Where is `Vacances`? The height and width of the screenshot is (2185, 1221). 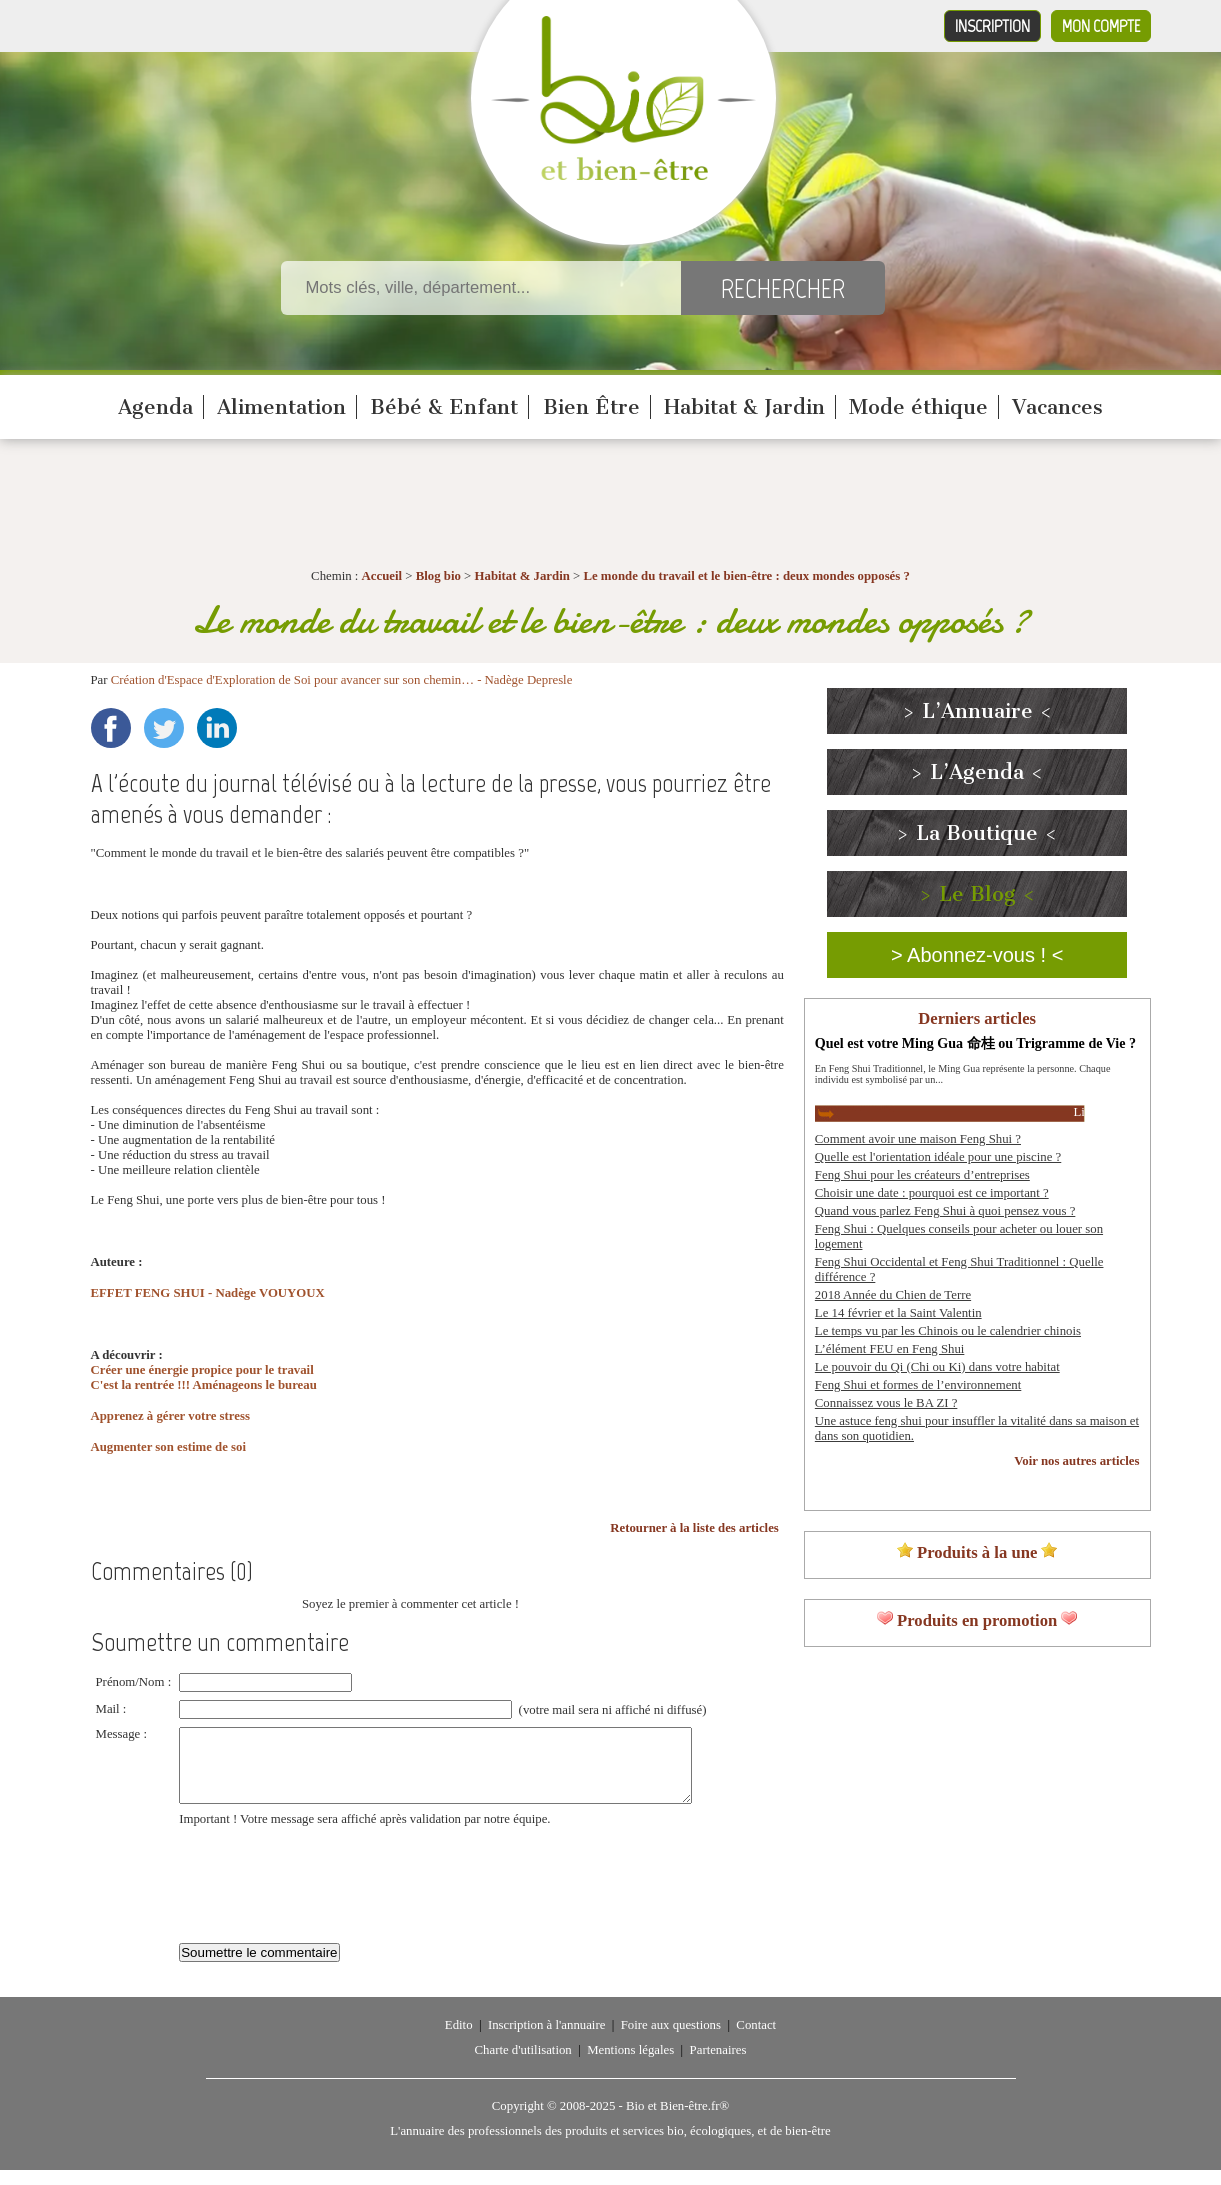
Vacances is located at coordinates (1057, 407).